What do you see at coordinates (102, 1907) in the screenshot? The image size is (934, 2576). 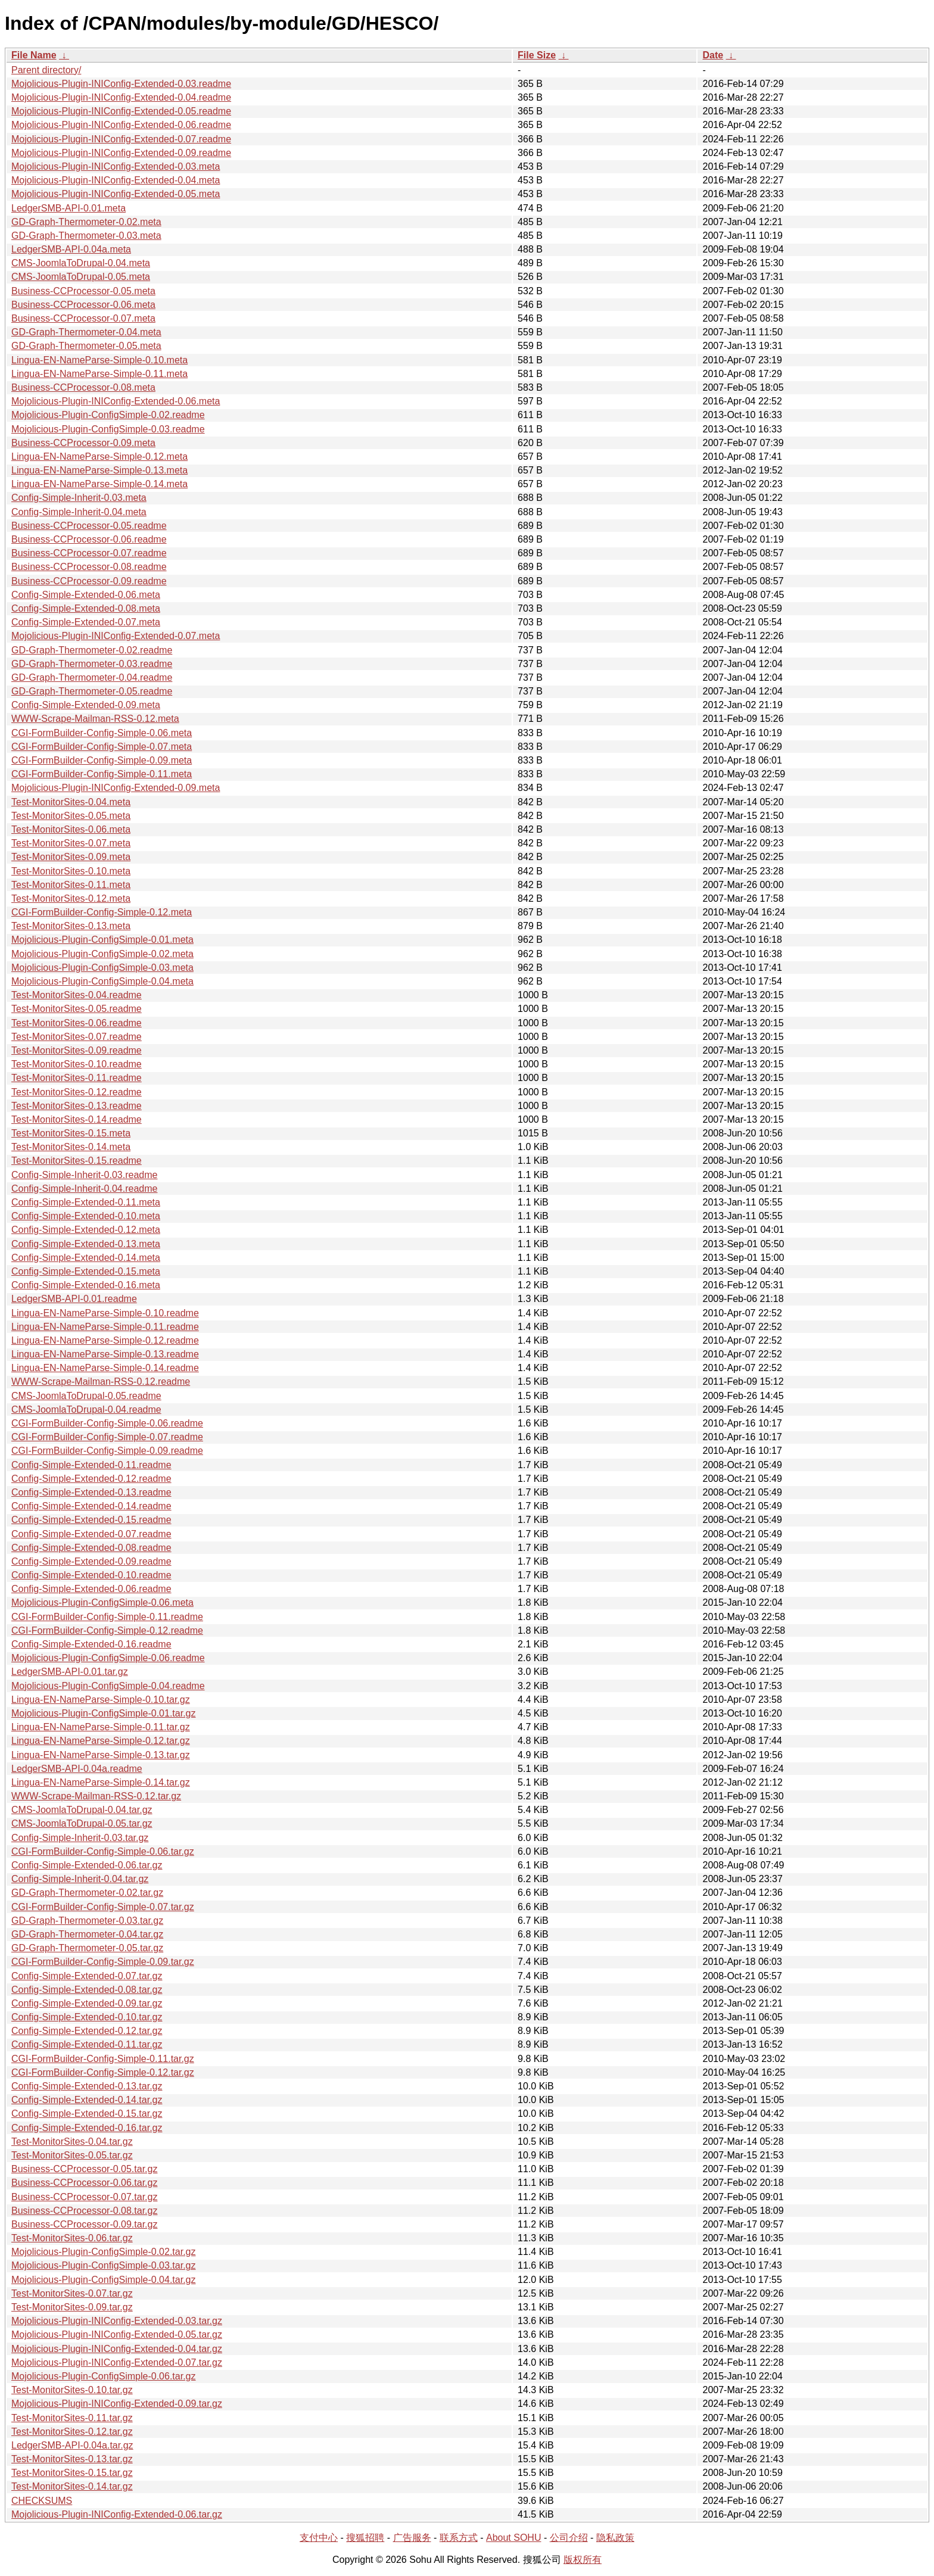 I see `CGI-FormBuilder-Config-Simple-0.07.tar.gz` at bounding box center [102, 1907].